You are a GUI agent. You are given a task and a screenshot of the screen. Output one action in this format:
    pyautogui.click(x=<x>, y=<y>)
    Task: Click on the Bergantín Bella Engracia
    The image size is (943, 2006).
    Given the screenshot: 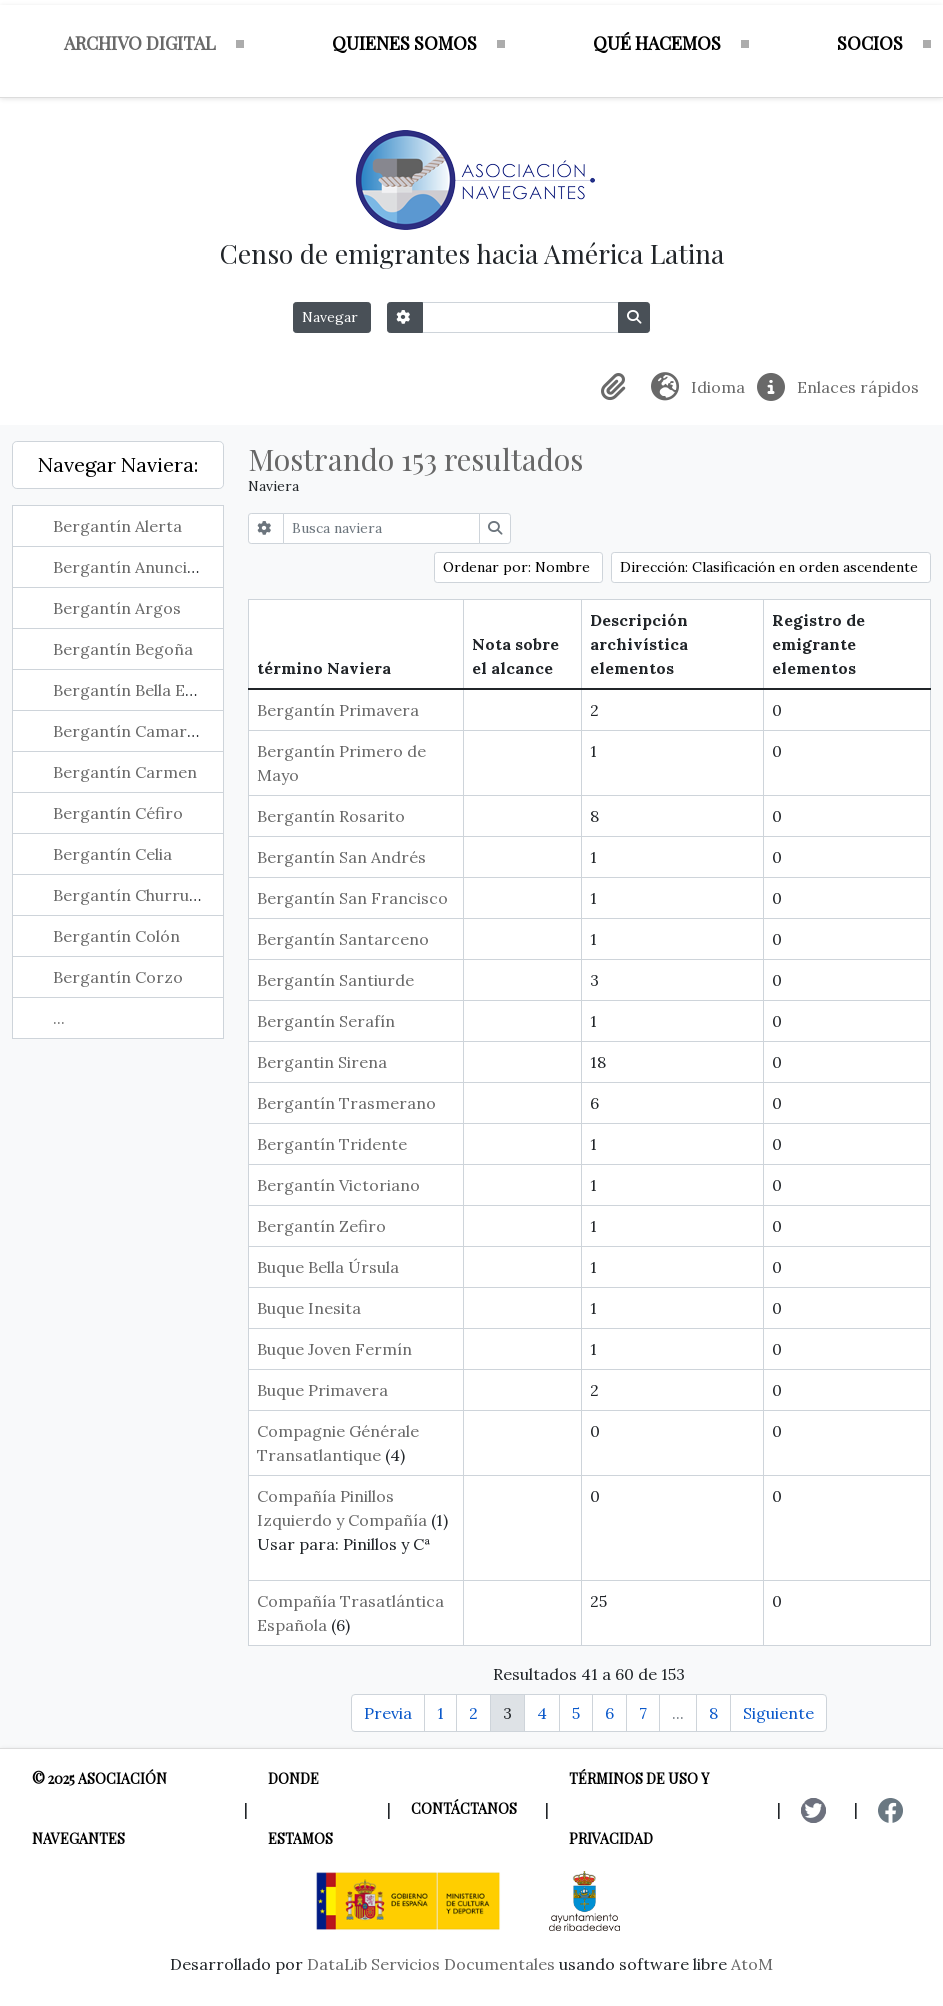 What is the action you would take?
    pyautogui.click(x=148, y=690)
    